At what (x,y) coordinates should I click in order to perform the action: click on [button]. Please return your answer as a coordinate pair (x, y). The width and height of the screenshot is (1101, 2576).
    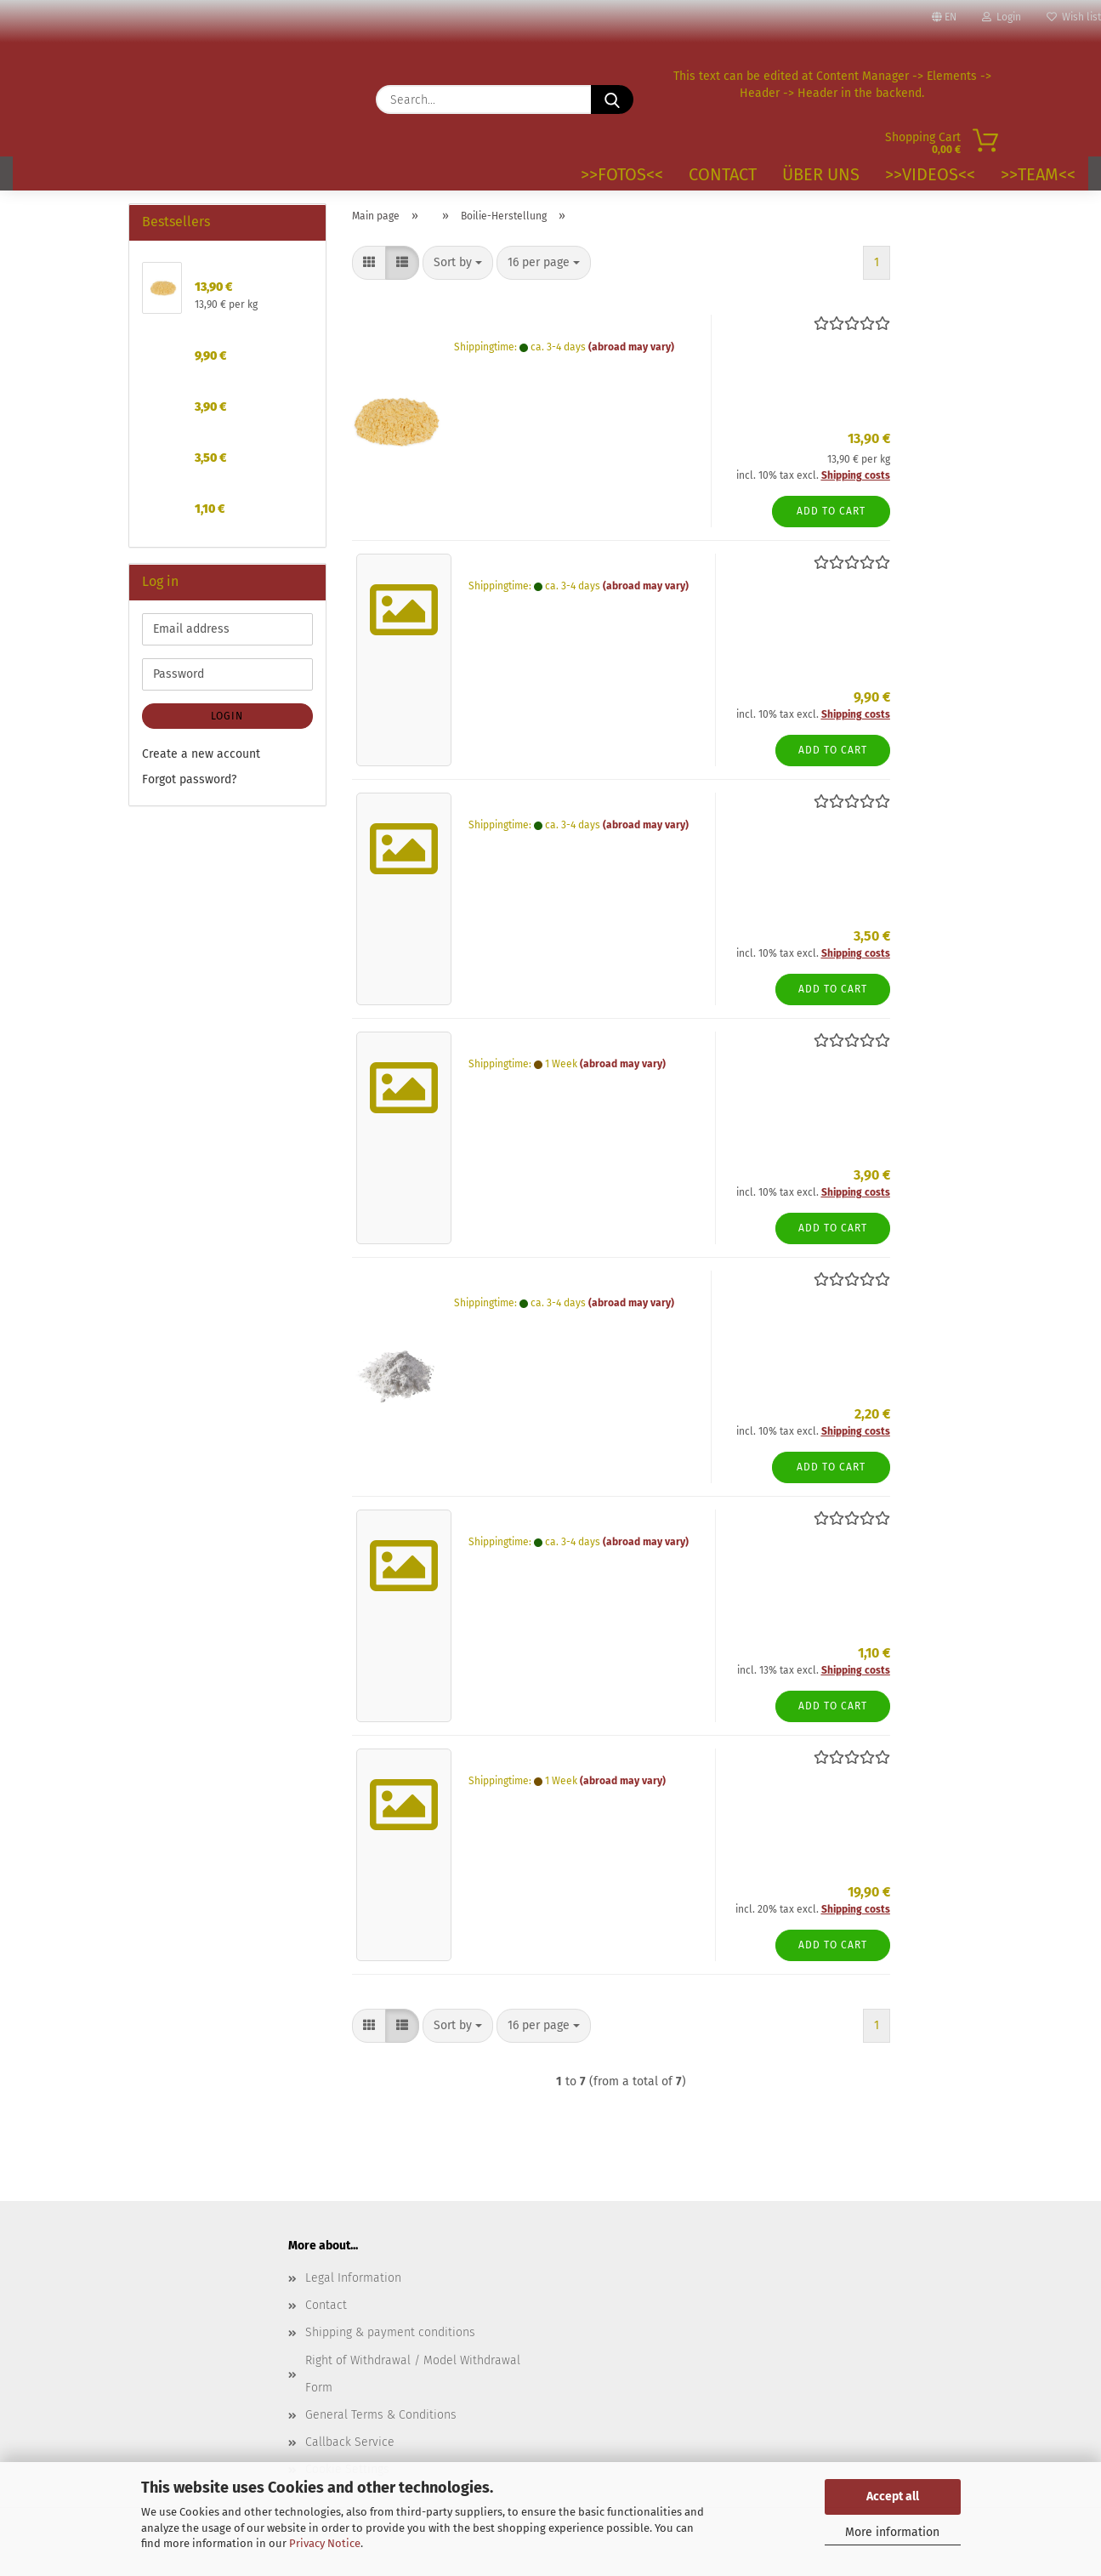
    Looking at the image, I should click on (369, 263).